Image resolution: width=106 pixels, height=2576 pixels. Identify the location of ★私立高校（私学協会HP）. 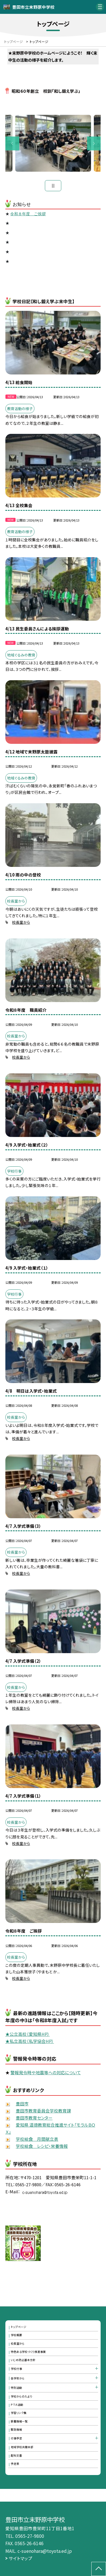
(29, 2041).